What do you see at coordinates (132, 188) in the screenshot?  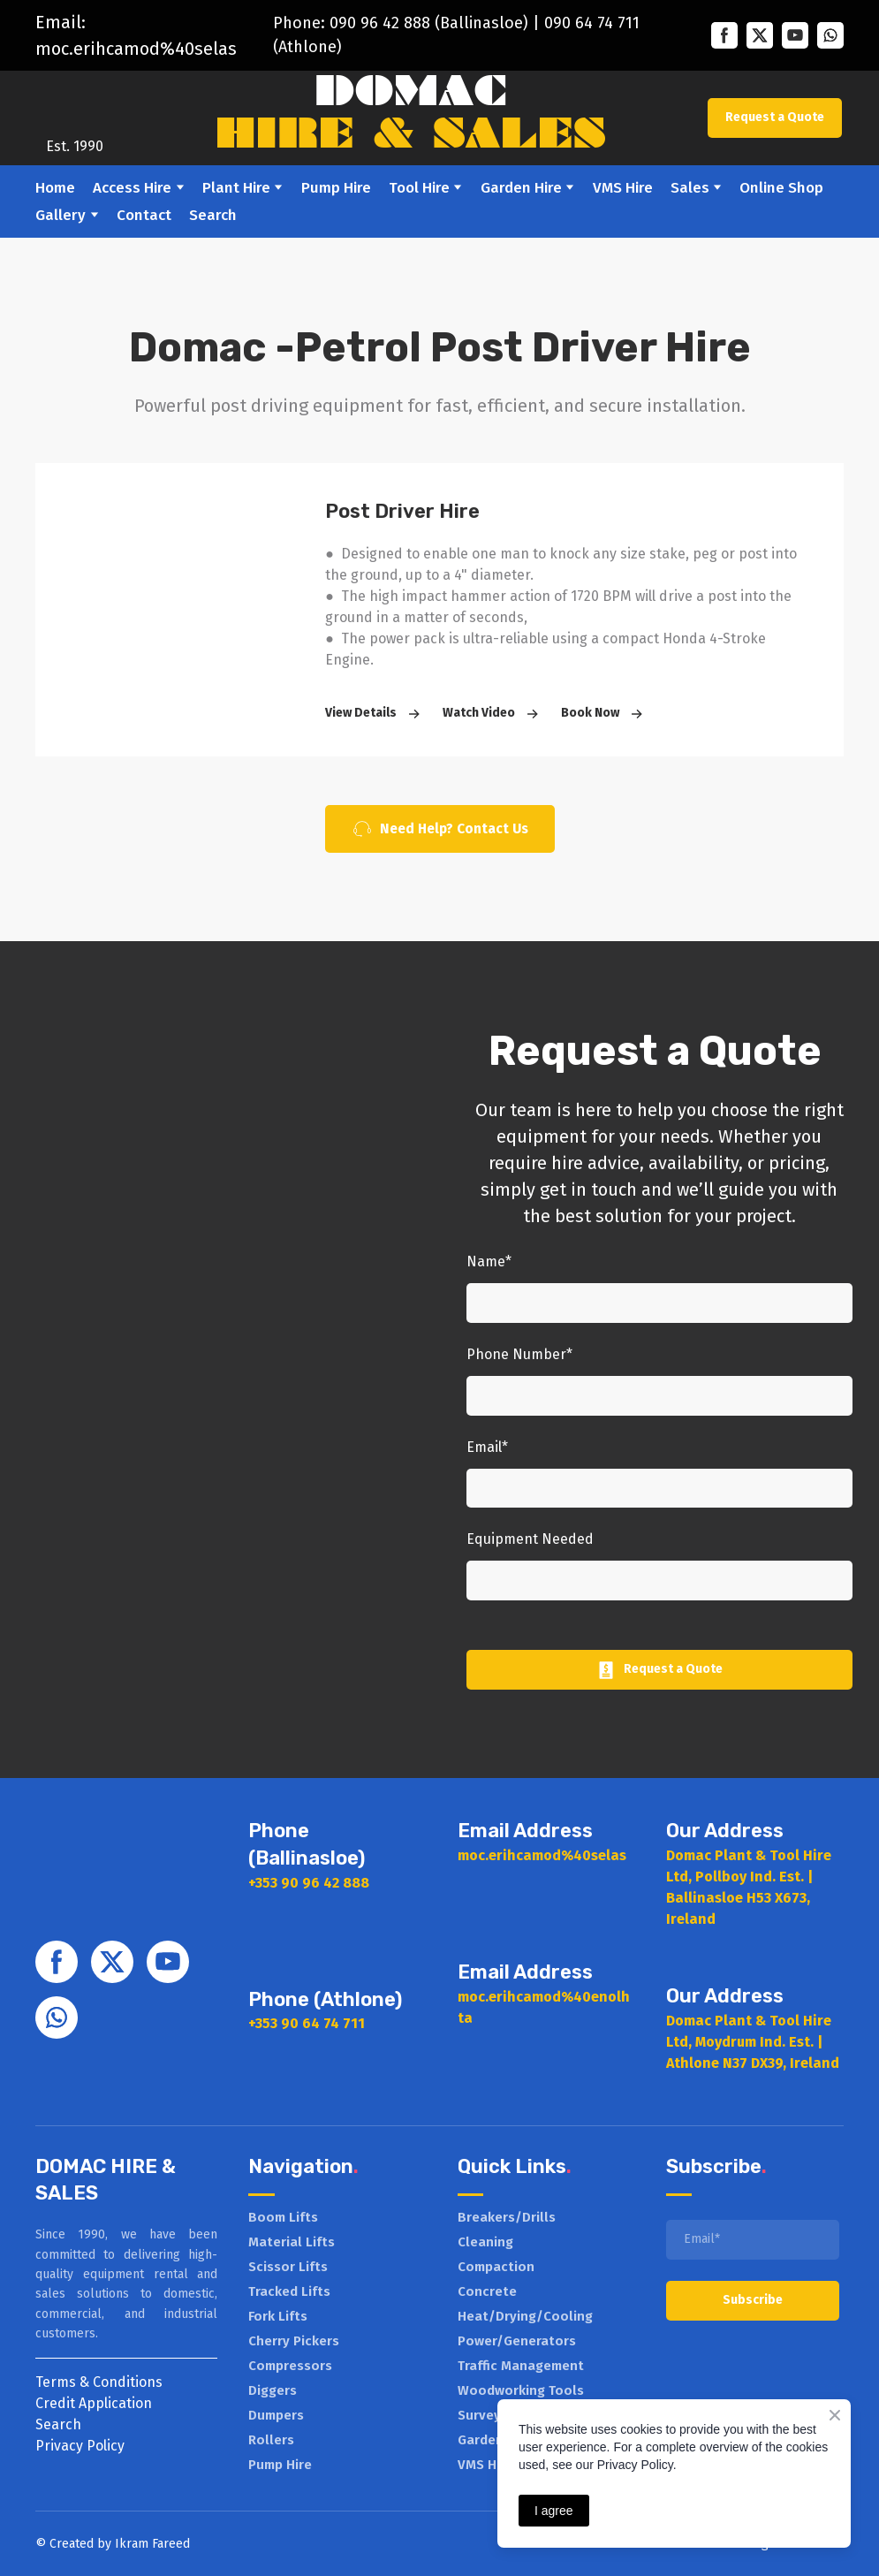 I see `Access Hire` at bounding box center [132, 188].